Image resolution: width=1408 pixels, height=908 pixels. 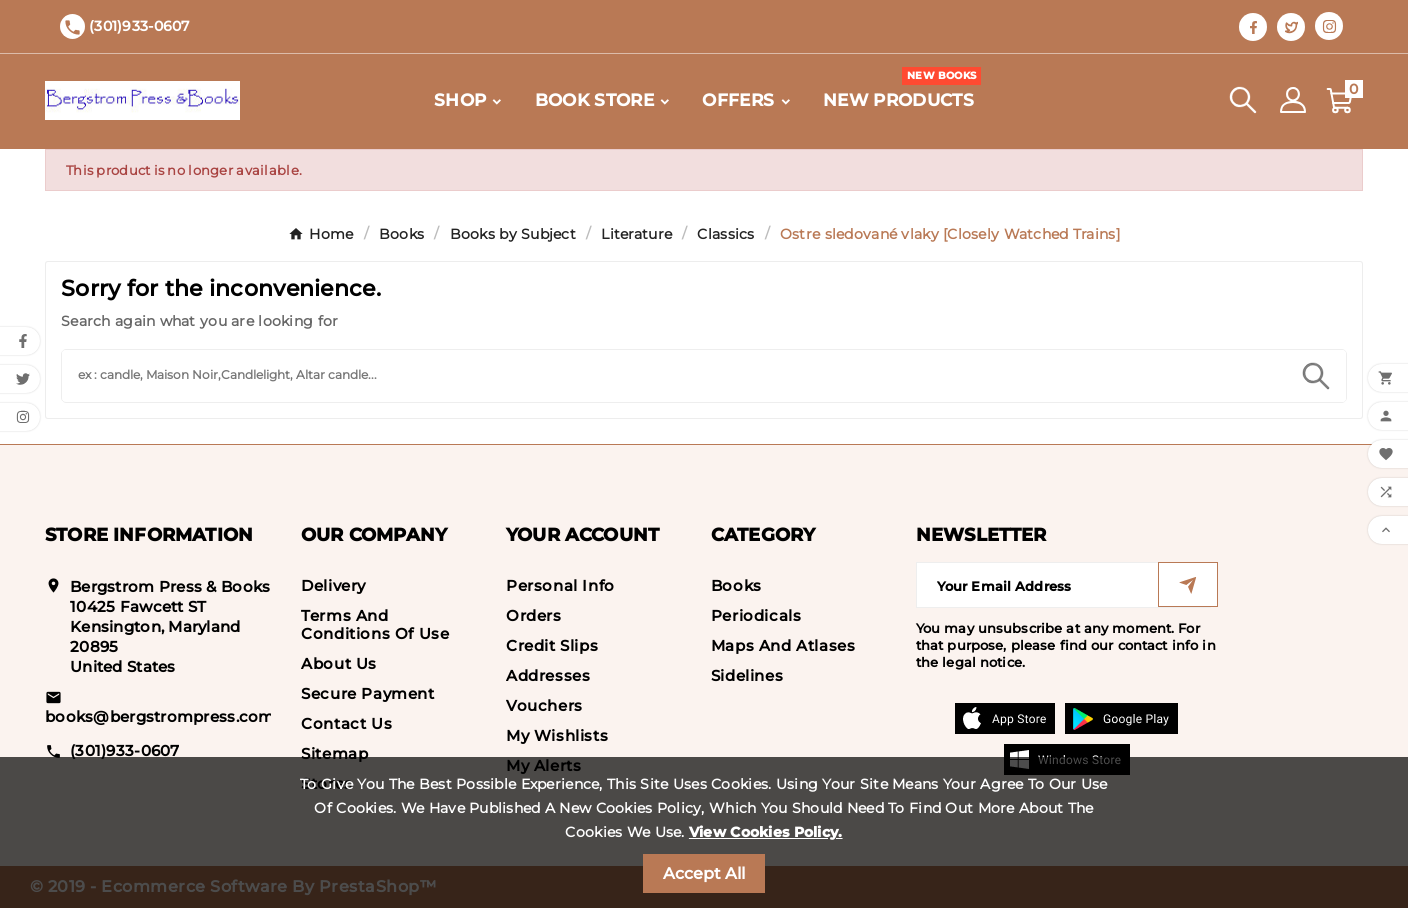 What do you see at coordinates (125, 750) in the screenshot?
I see `(301)933-0607` at bounding box center [125, 750].